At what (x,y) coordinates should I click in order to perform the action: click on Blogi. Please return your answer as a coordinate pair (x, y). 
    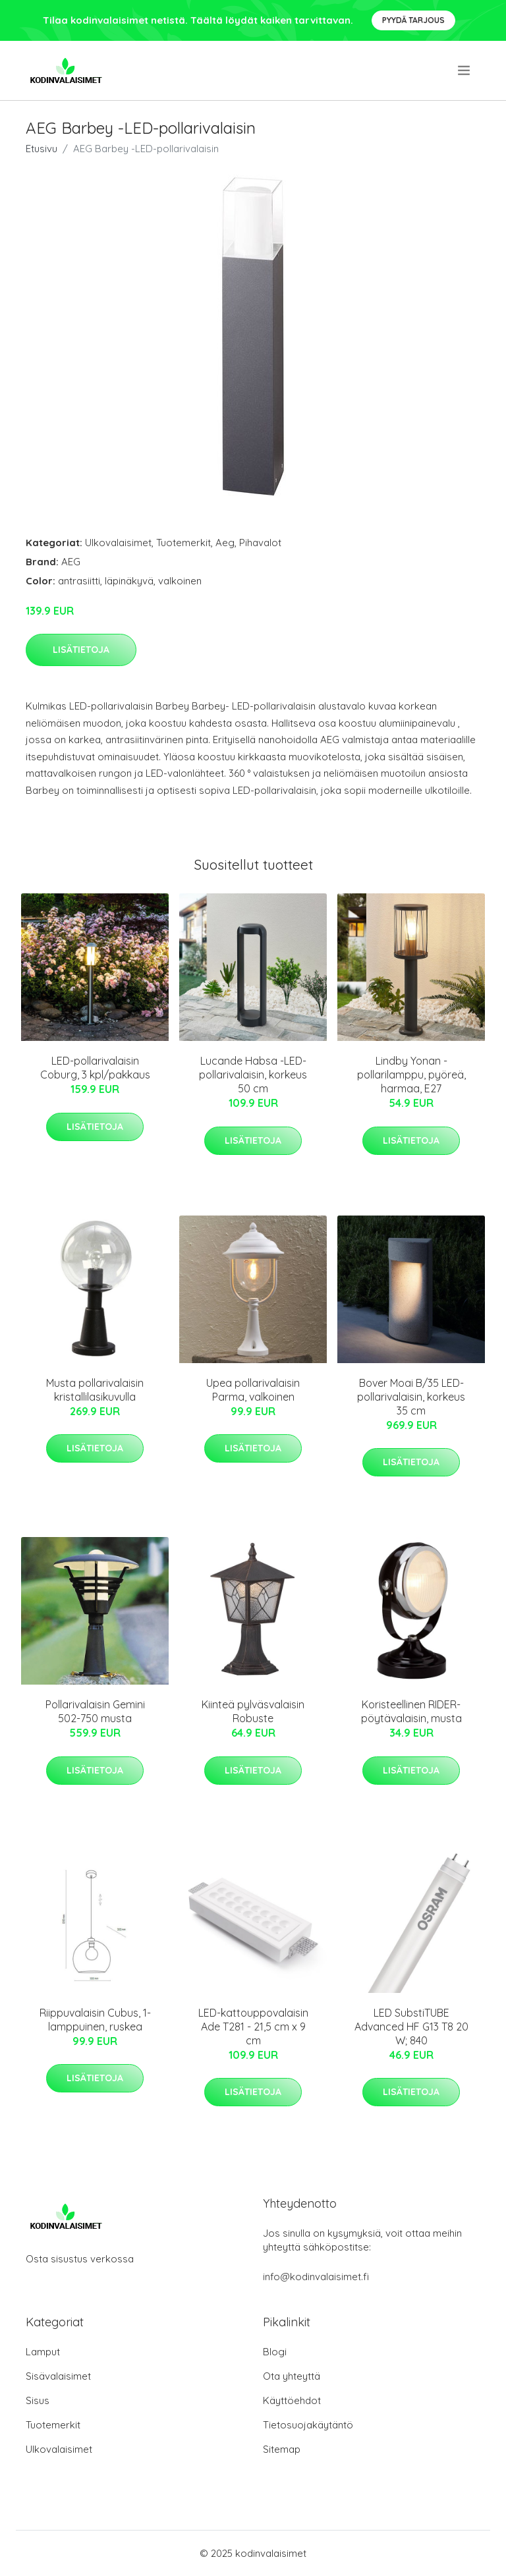
    Looking at the image, I should click on (275, 2351).